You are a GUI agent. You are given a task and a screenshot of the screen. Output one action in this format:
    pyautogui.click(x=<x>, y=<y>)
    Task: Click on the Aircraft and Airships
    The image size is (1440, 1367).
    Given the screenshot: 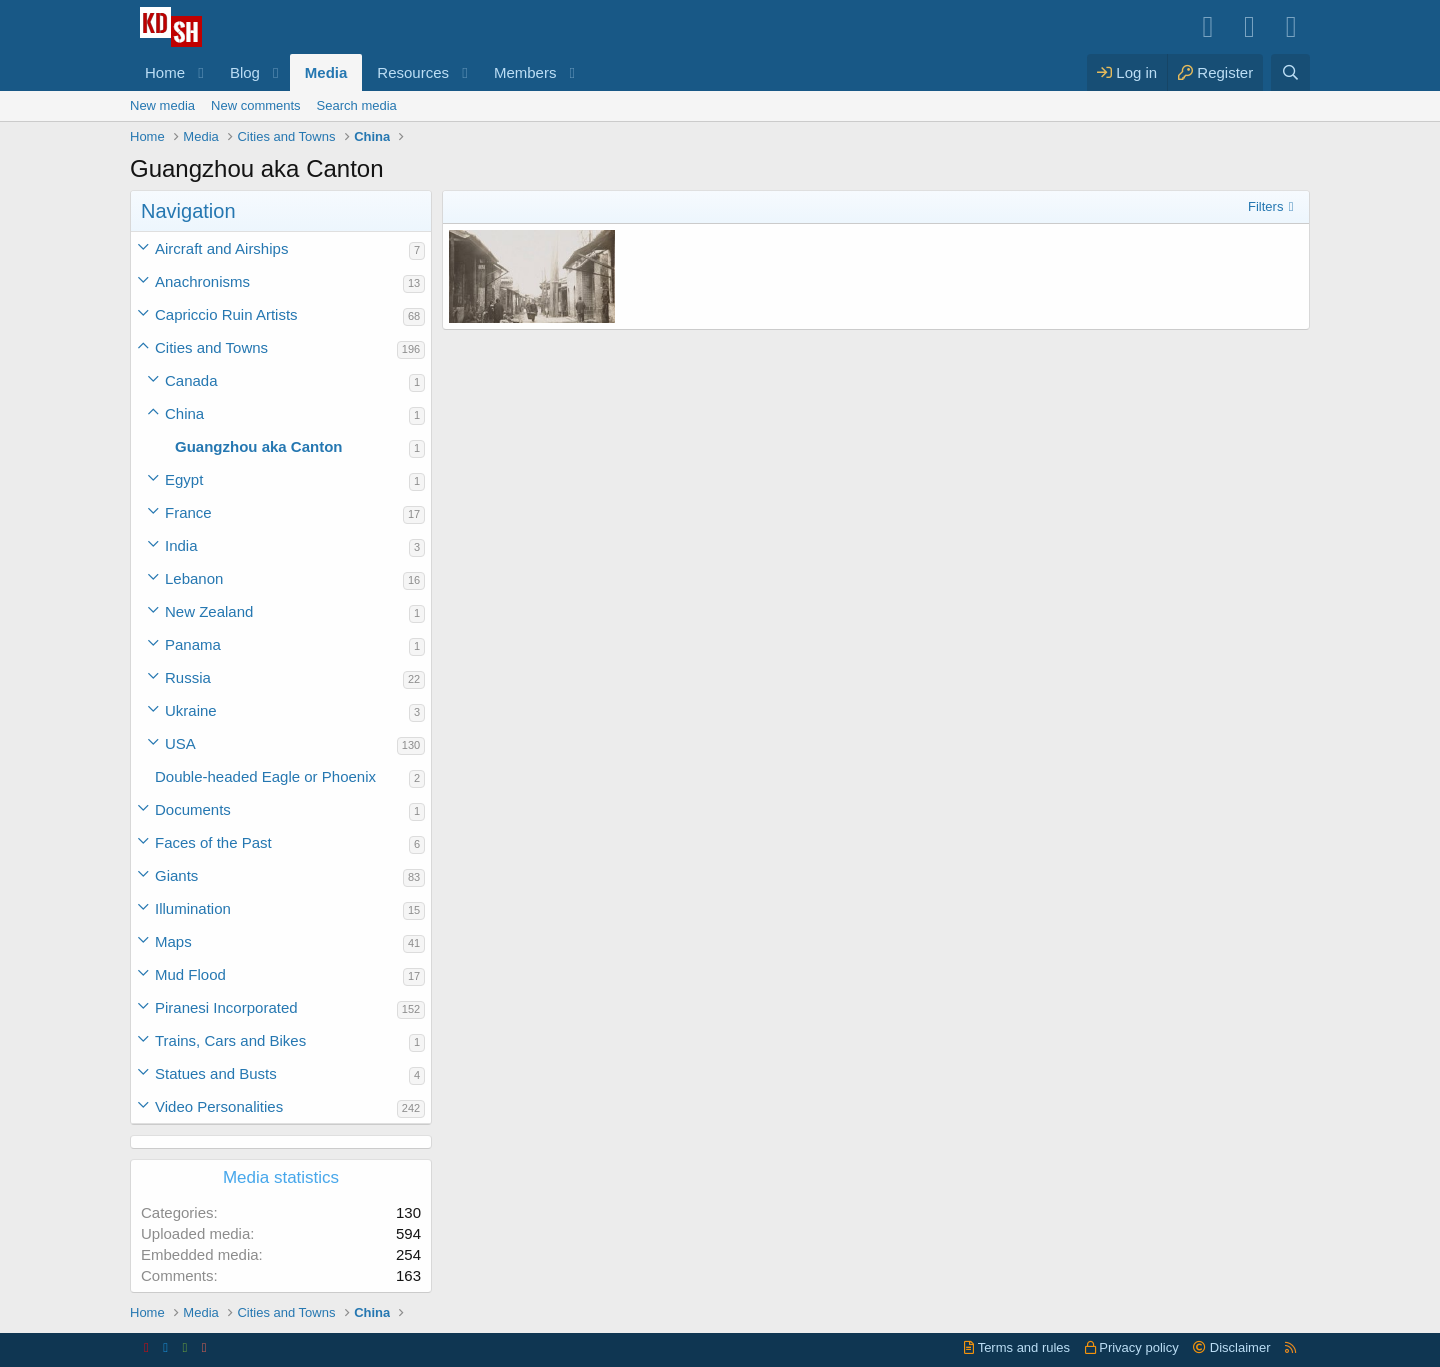 What is the action you would take?
    pyautogui.click(x=221, y=248)
    